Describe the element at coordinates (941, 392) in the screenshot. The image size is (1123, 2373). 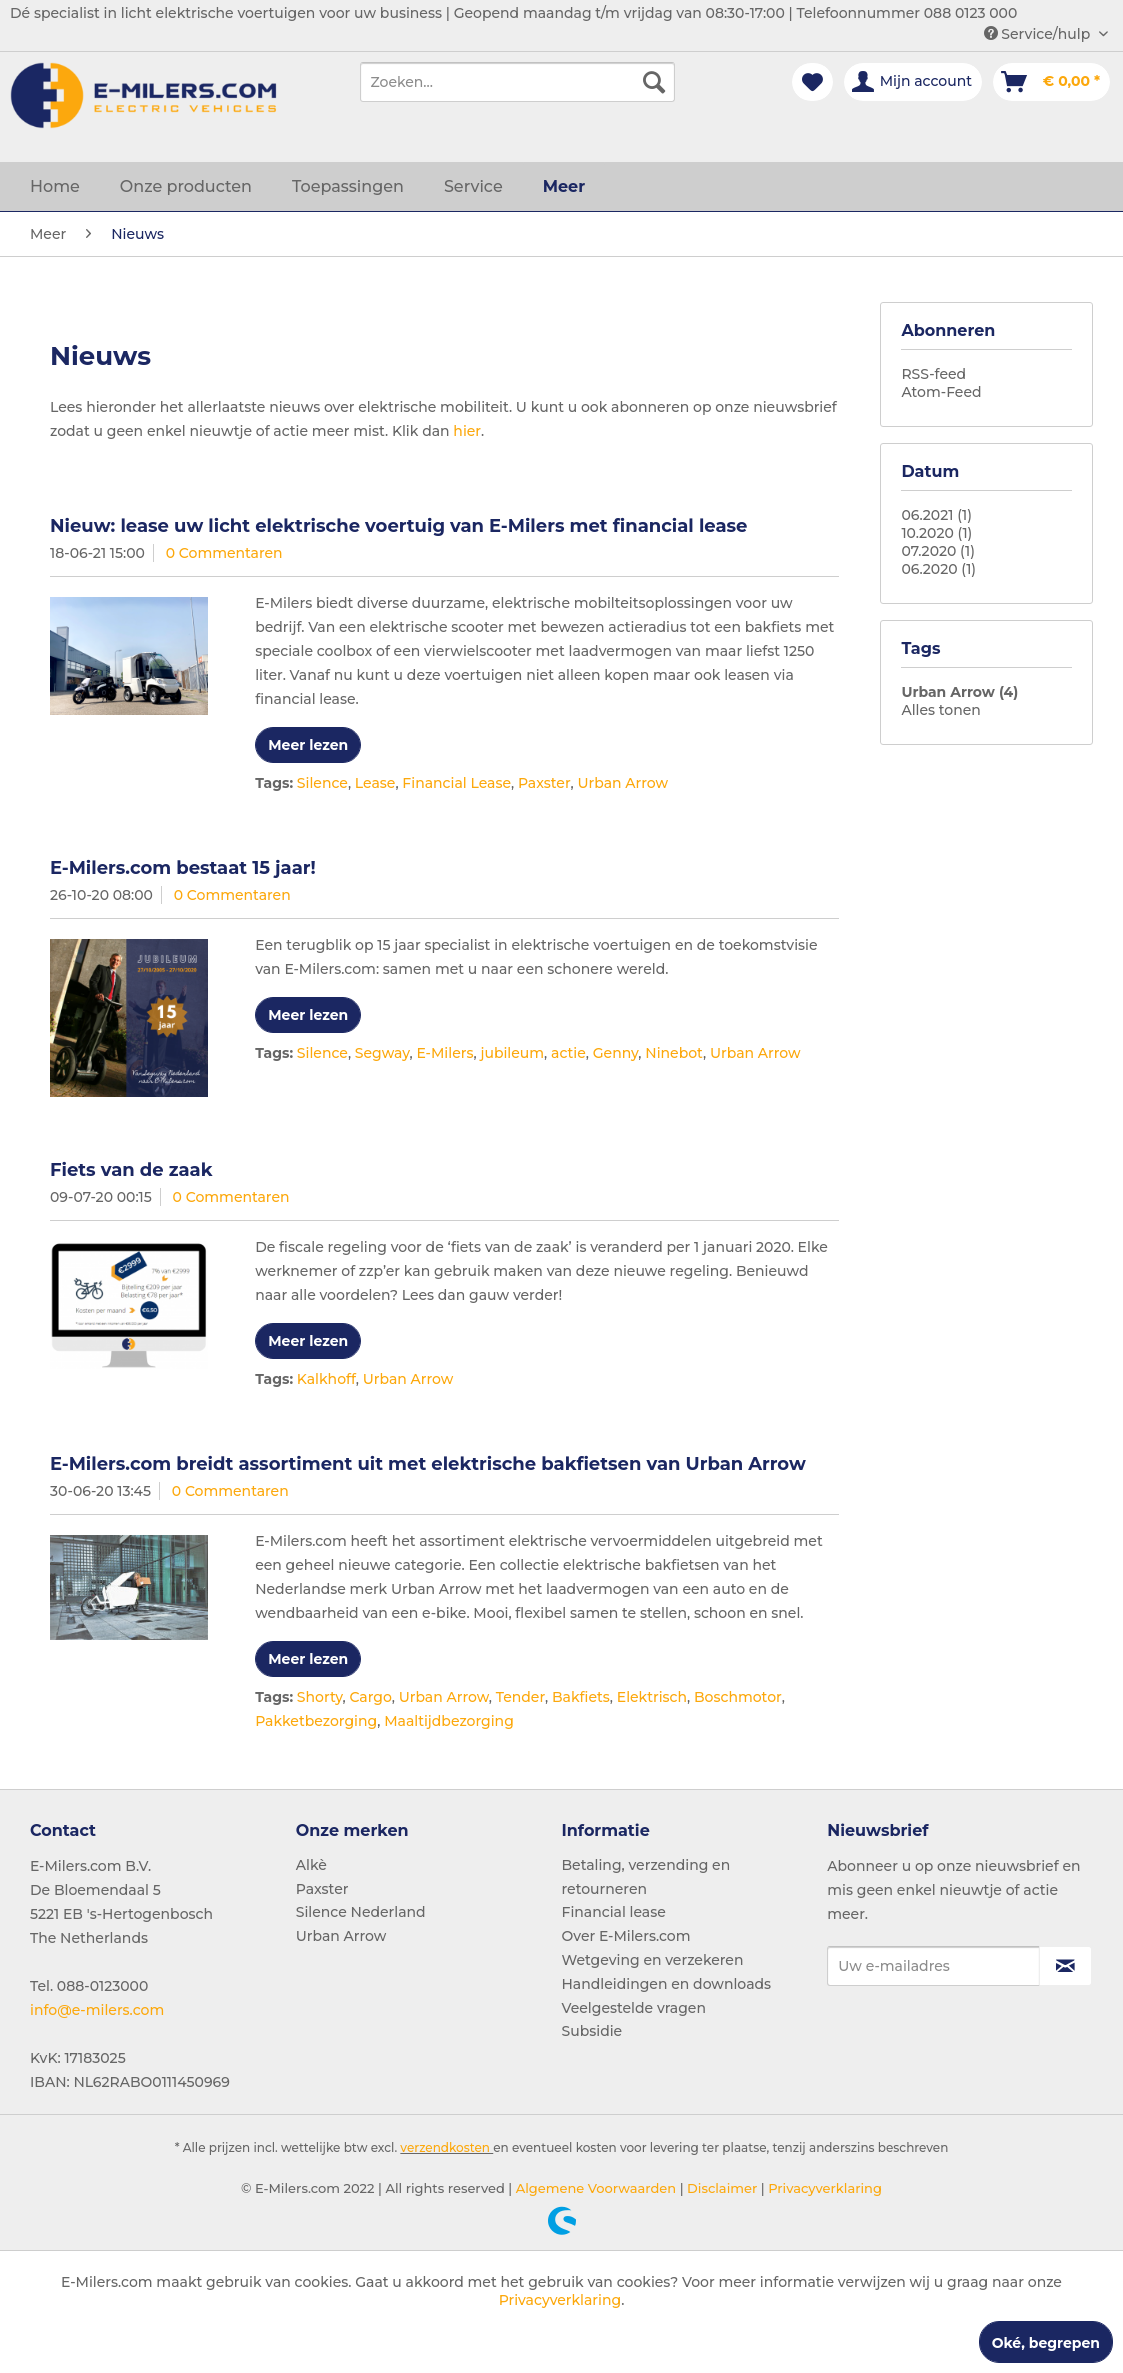
I see `Atom-Feed` at that location.